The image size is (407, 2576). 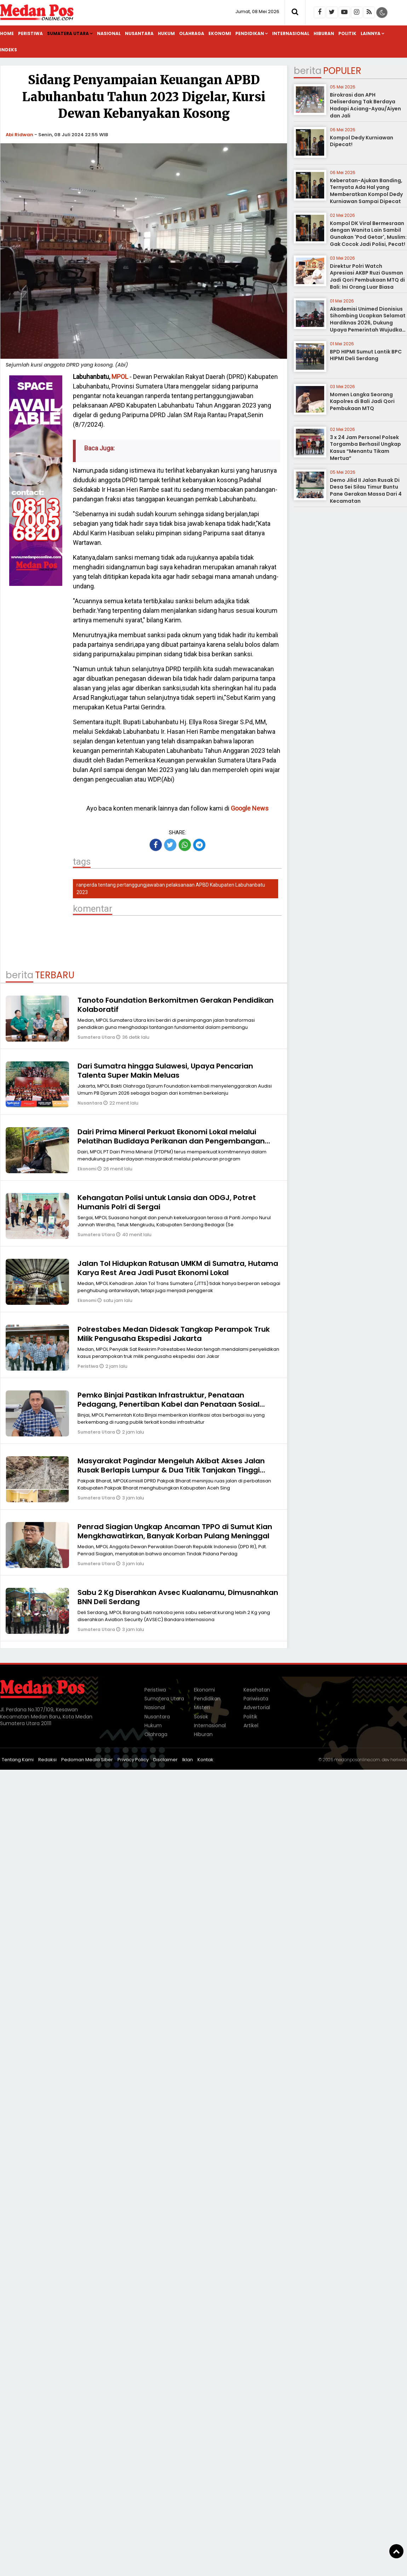 What do you see at coordinates (202, 1707) in the screenshot?
I see `Misteri` at bounding box center [202, 1707].